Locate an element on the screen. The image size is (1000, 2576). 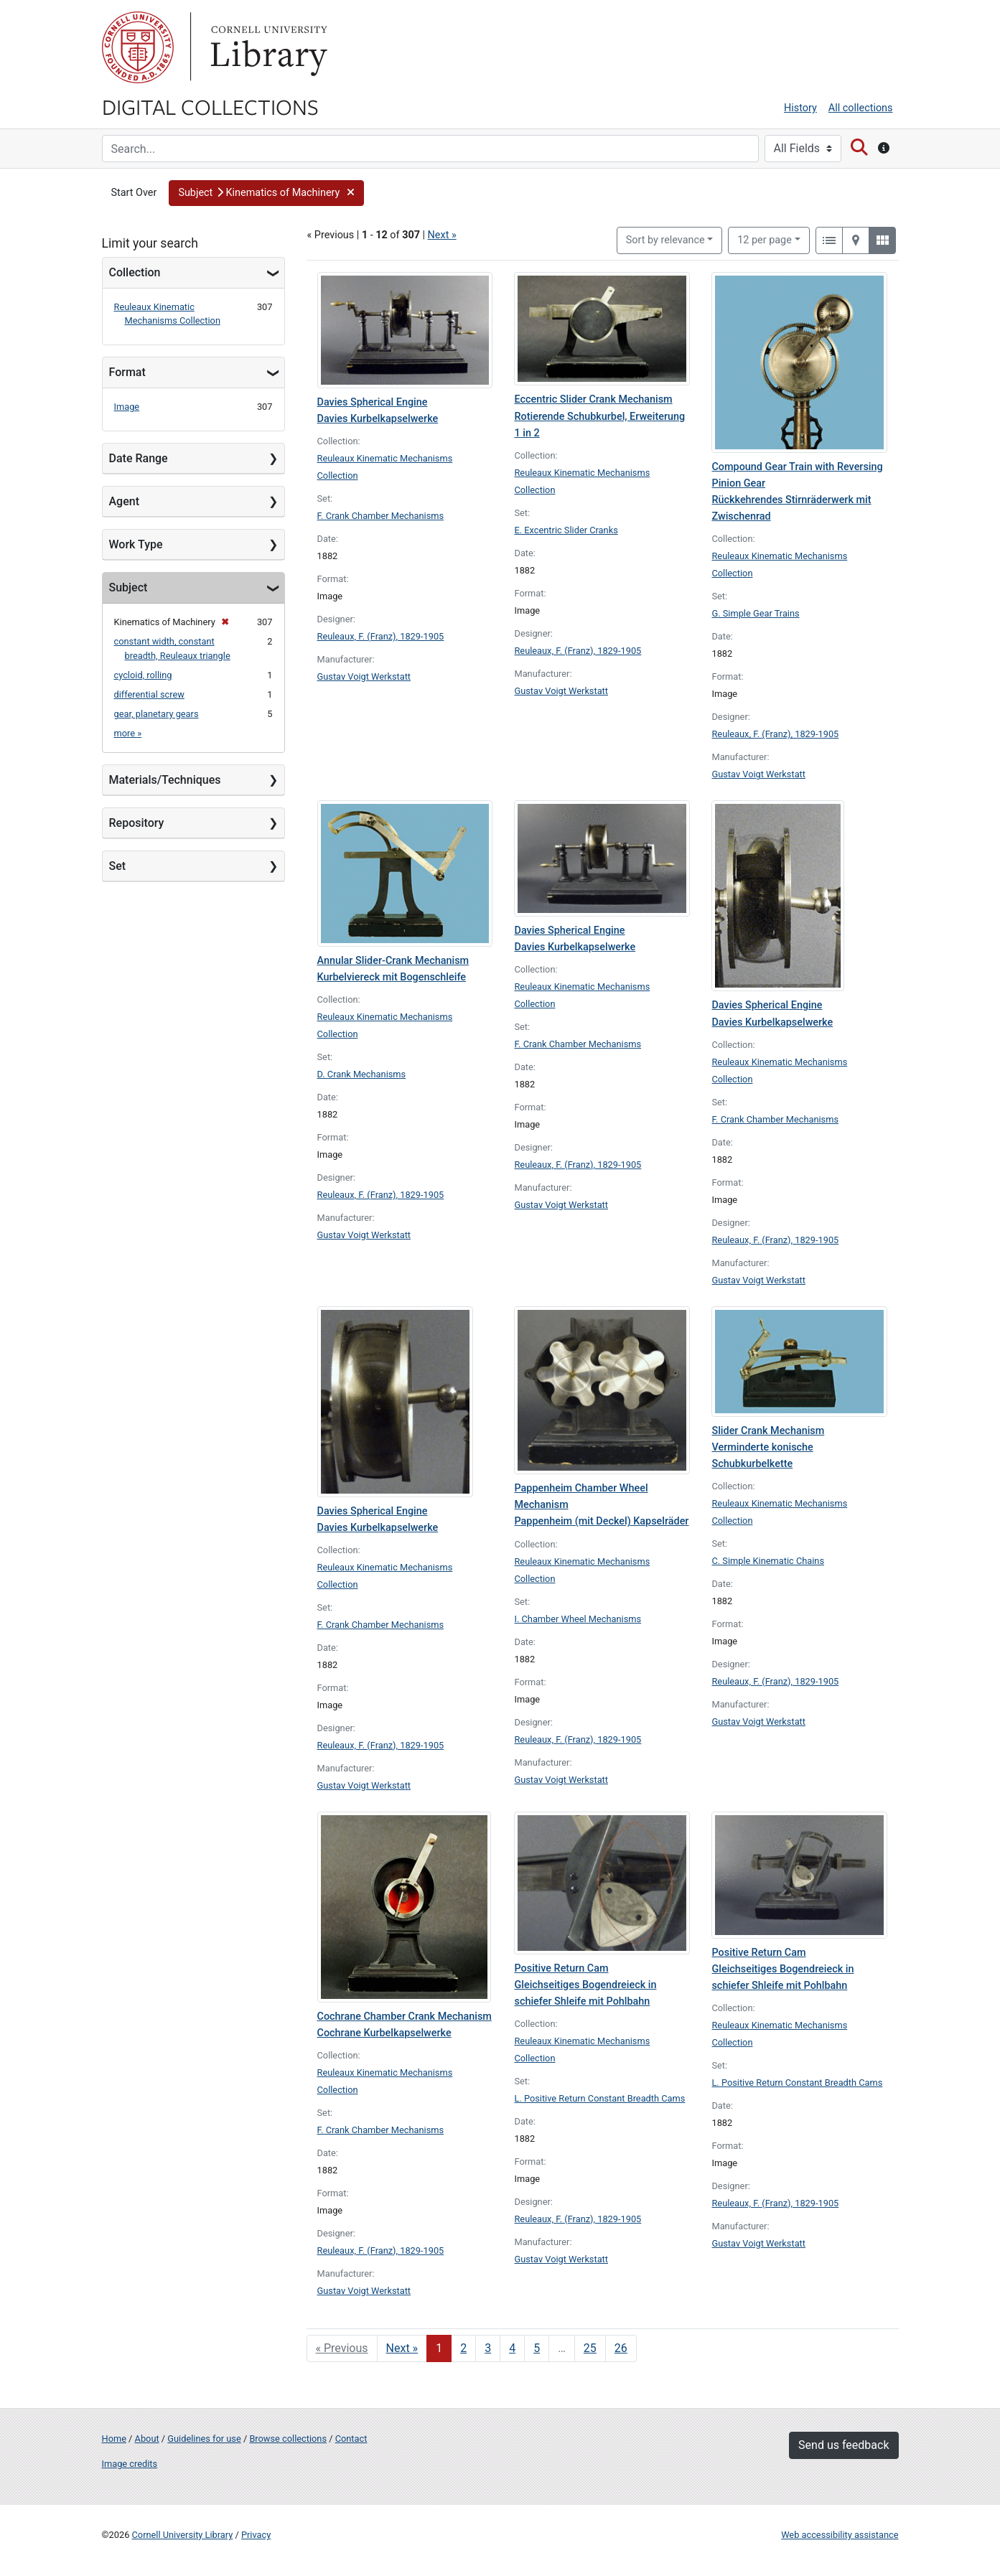
Collection is located at coordinates (135, 272).